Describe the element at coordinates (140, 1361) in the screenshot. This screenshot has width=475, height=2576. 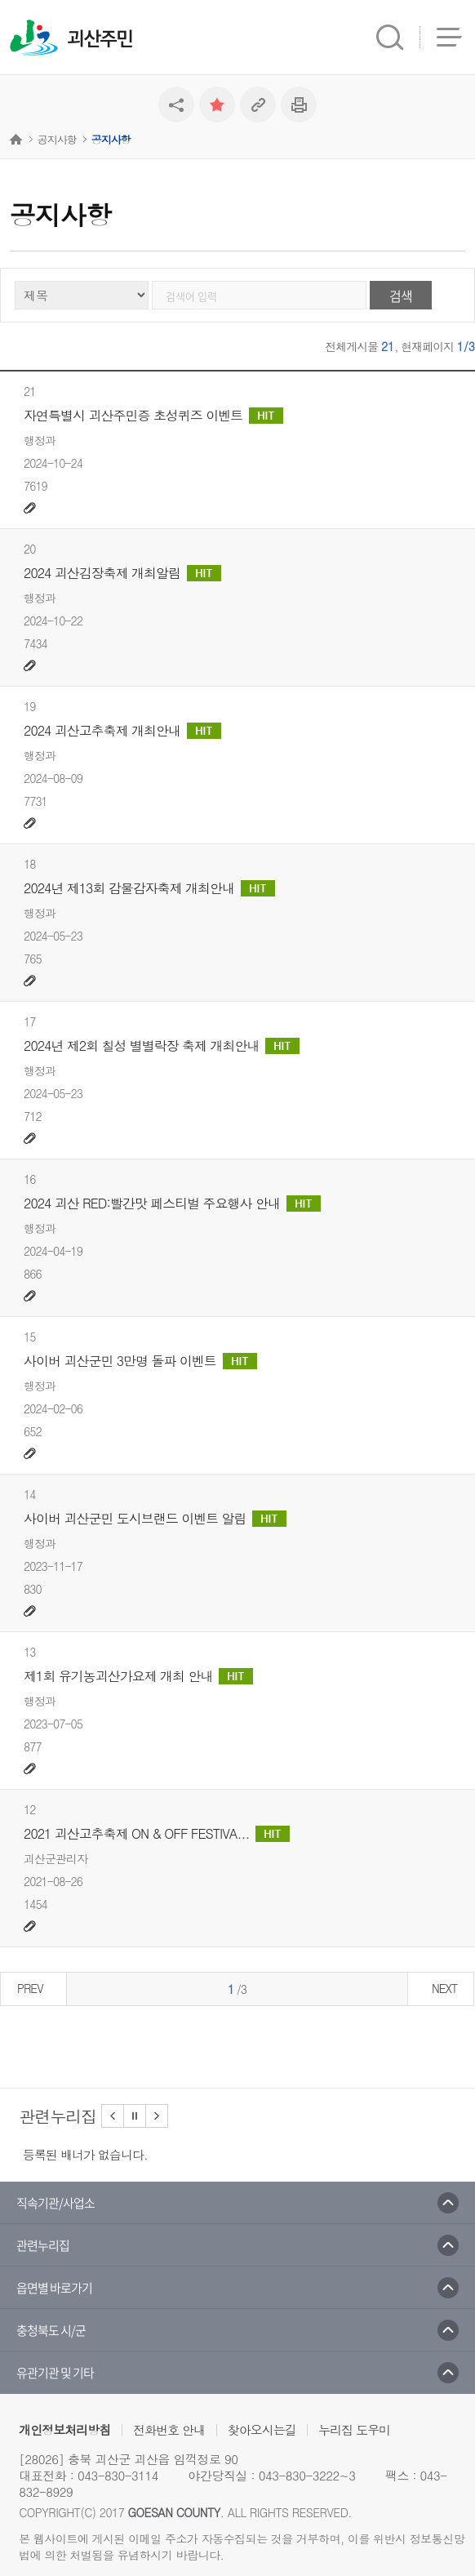
I see `사이버 괴산군민 3만명 돌파 이벤트` at that location.